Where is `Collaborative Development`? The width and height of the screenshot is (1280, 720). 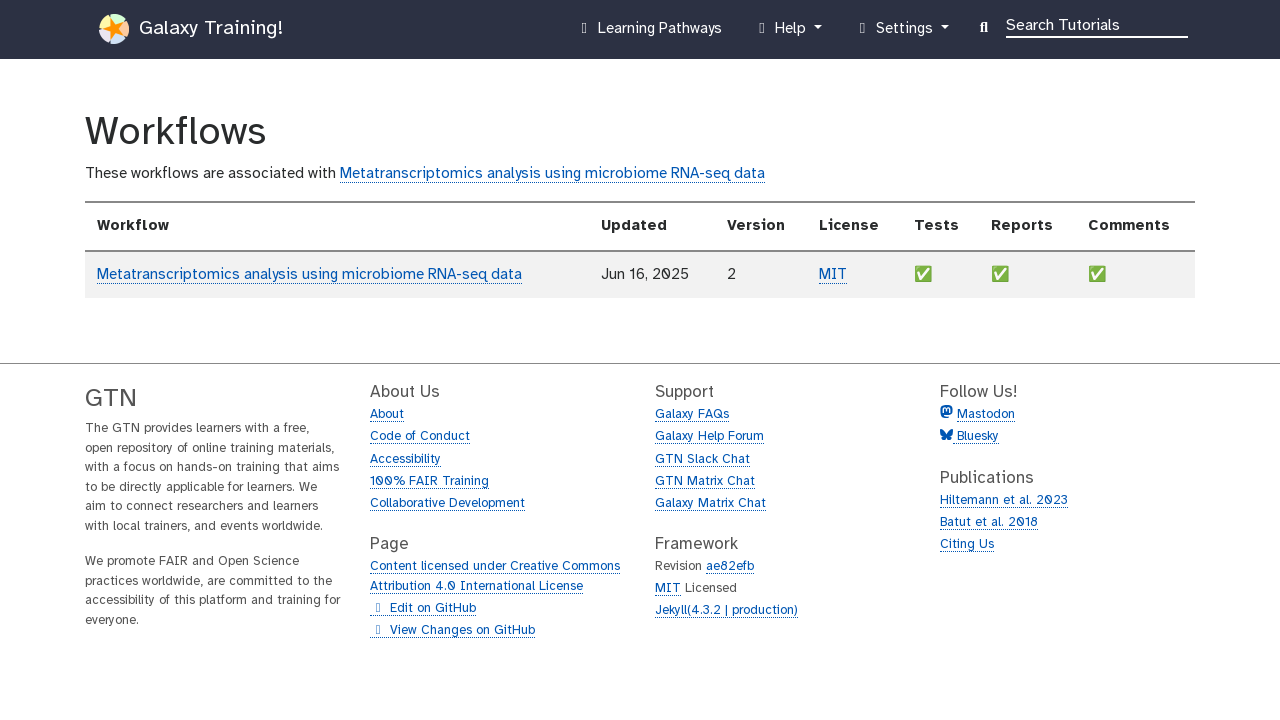 Collaborative Development is located at coordinates (447, 503).